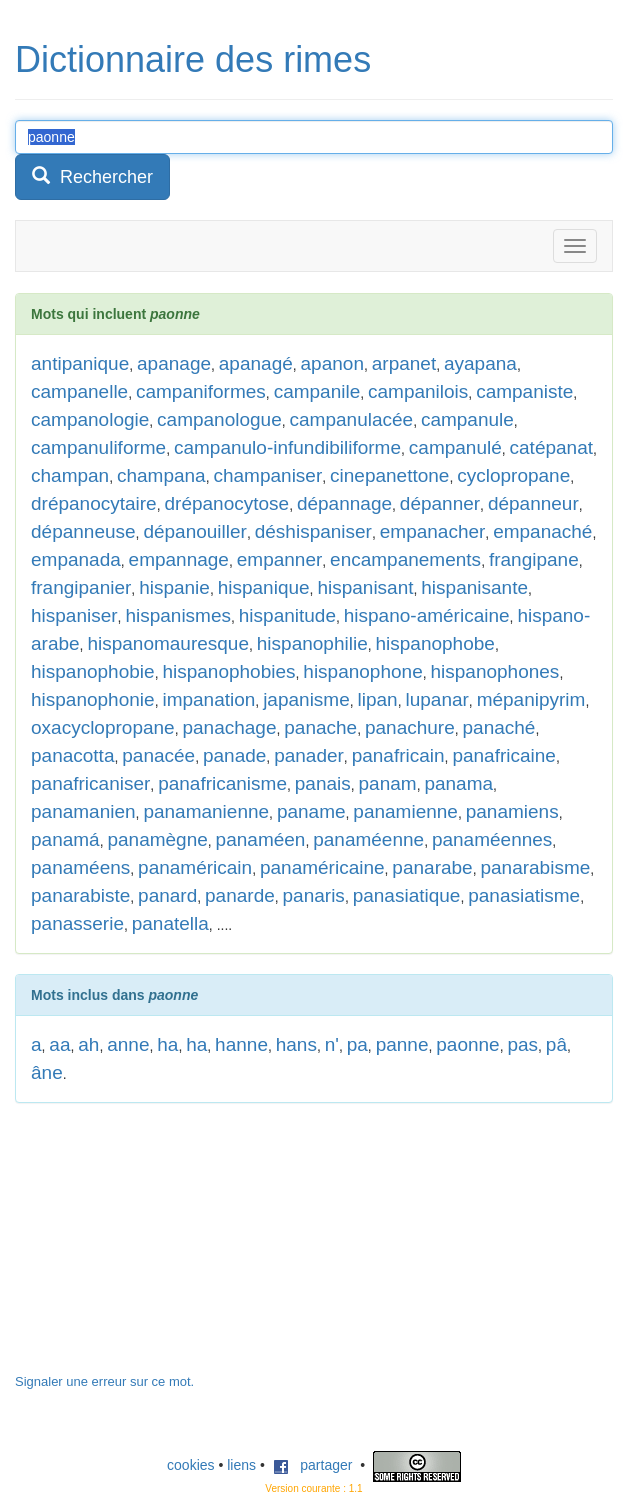  I want to click on campanologue, so click(219, 419).